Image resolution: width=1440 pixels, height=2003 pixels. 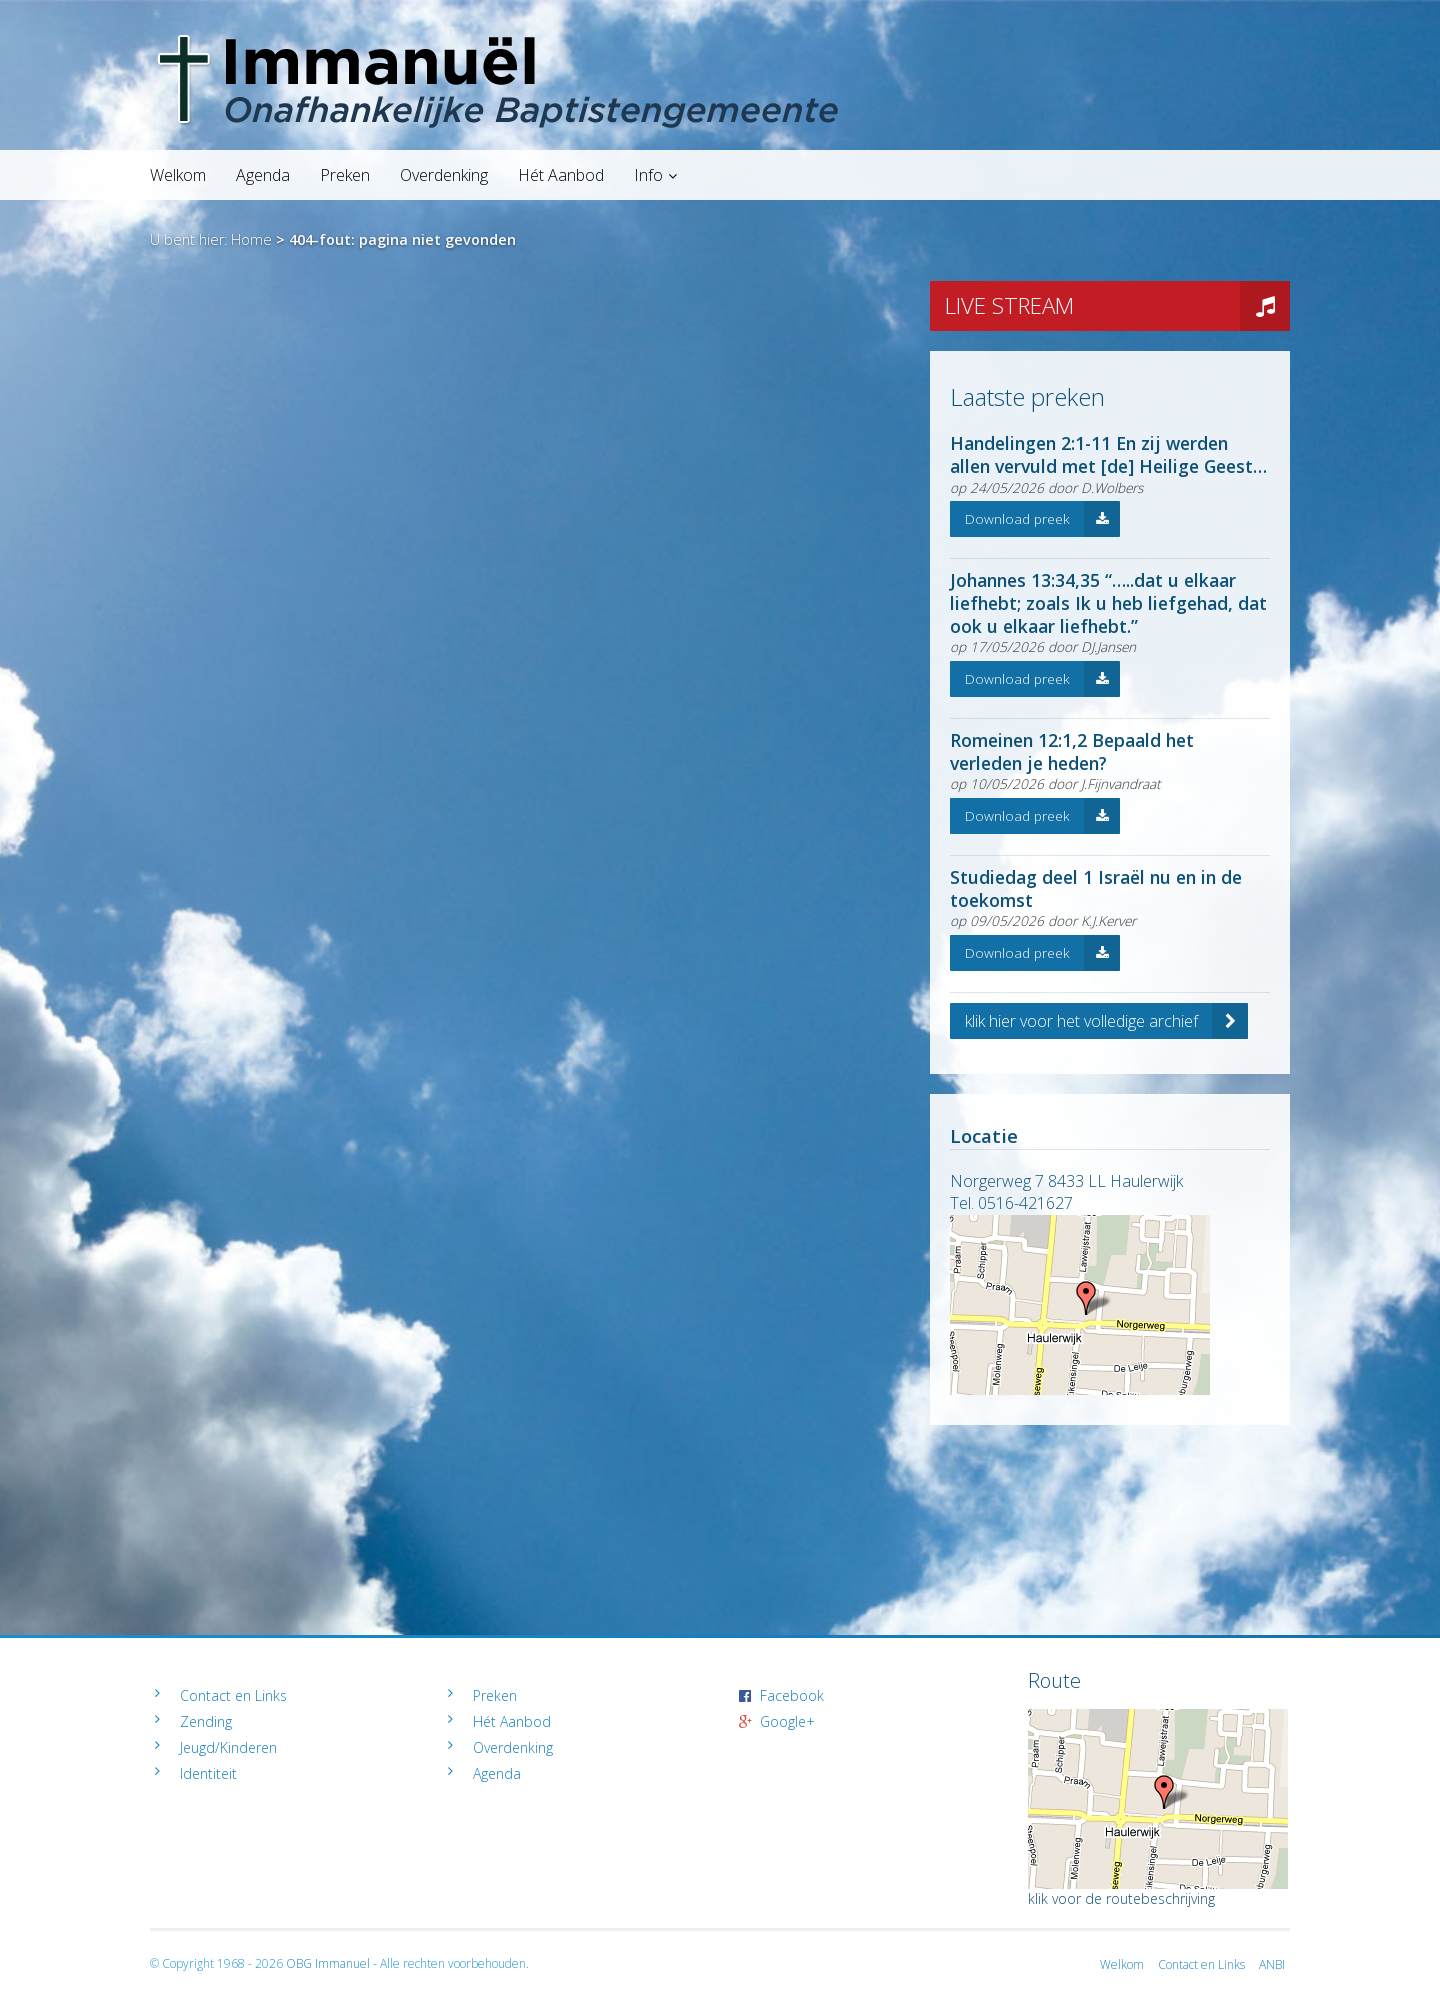 I want to click on Handelingen 2:1-11 En zij werden allen vervuld met [de] Heilige Geest…, so click(x=1108, y=454).